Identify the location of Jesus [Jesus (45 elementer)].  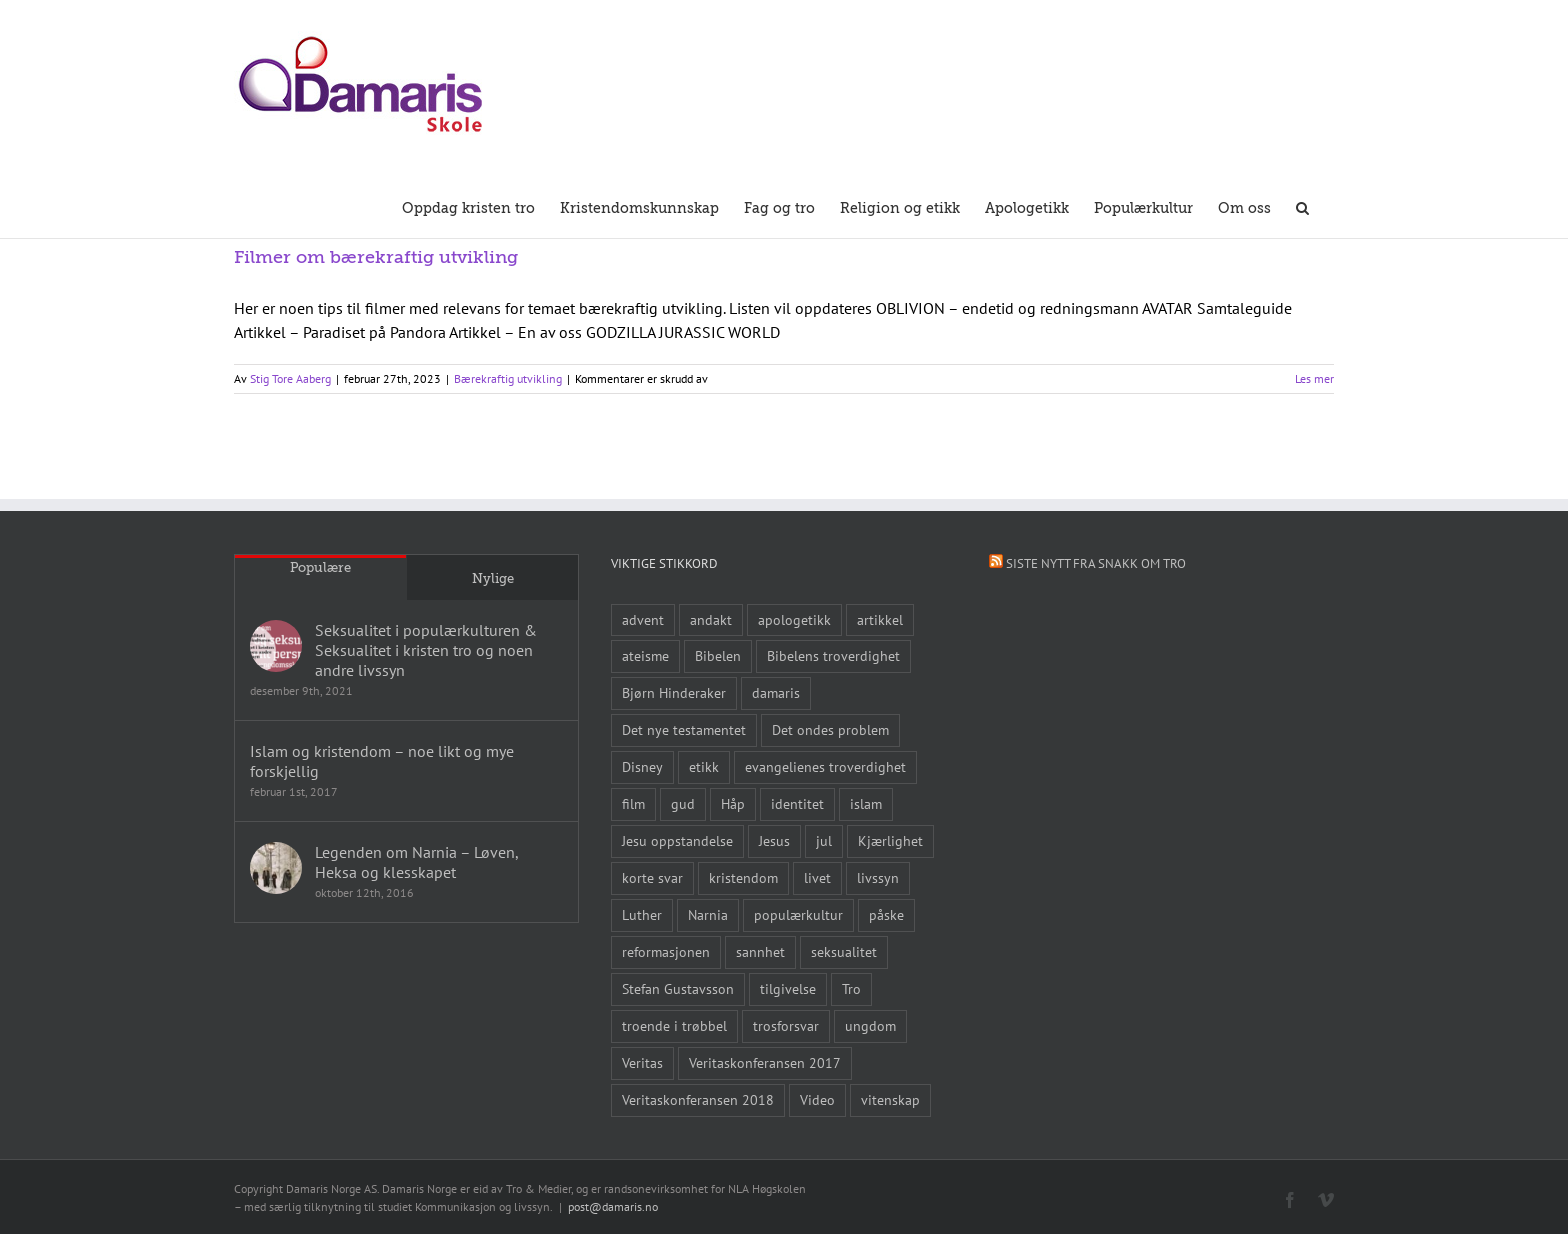
(774, 840).